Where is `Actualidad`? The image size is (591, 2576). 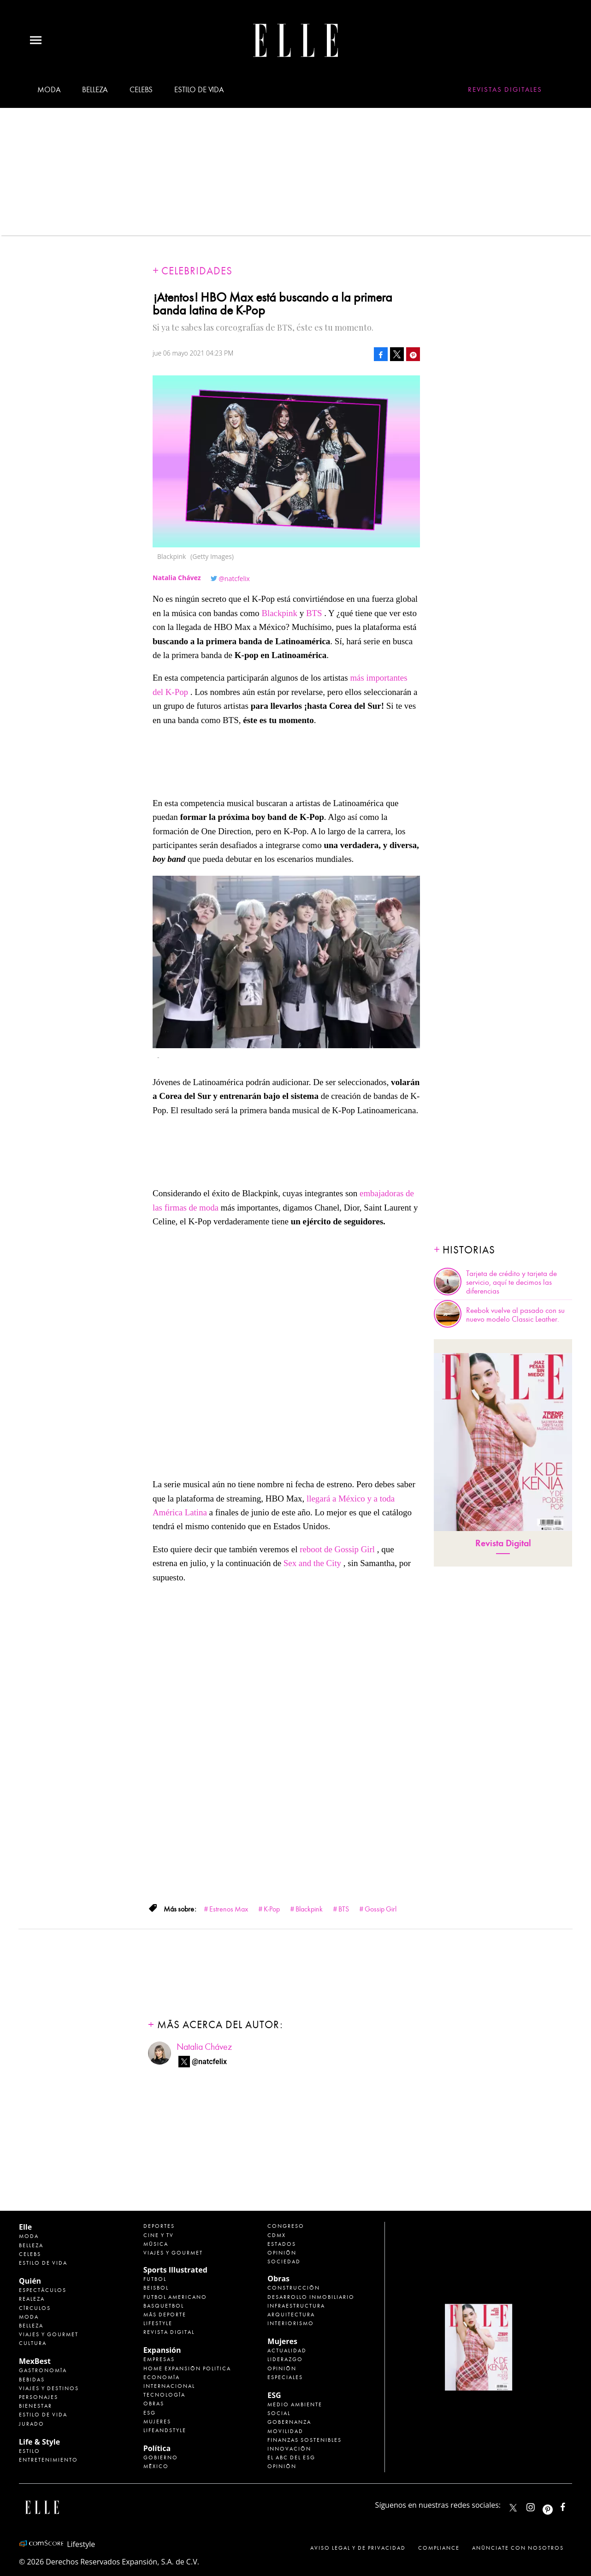
Actualidad is located at coordinates (287, 2350).